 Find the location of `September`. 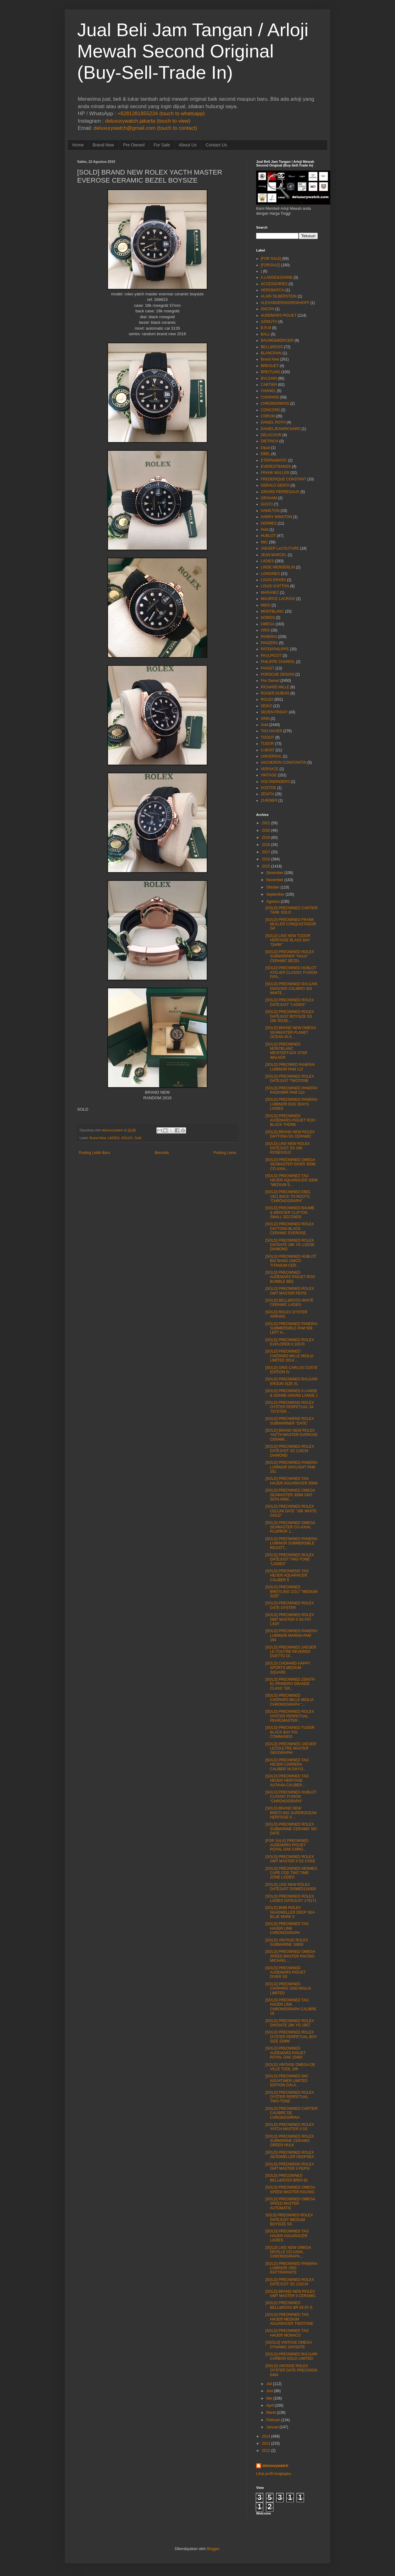

September is located at coordinates (275, 894).